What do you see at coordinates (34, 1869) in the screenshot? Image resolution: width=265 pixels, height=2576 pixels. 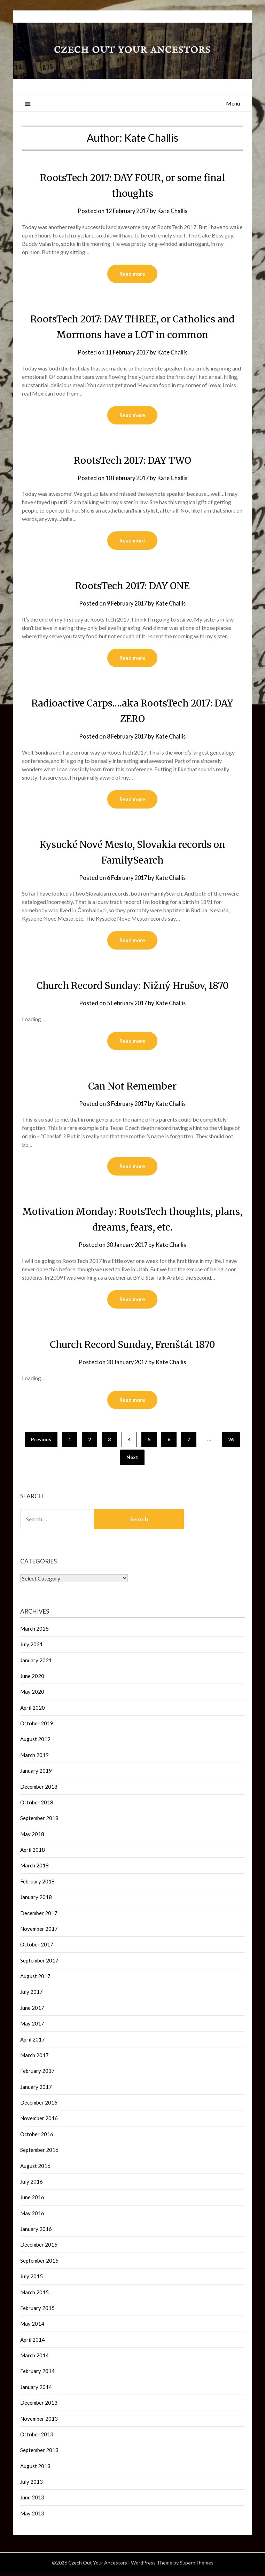 I see `March 2018` at bounding box center [34, 1869].